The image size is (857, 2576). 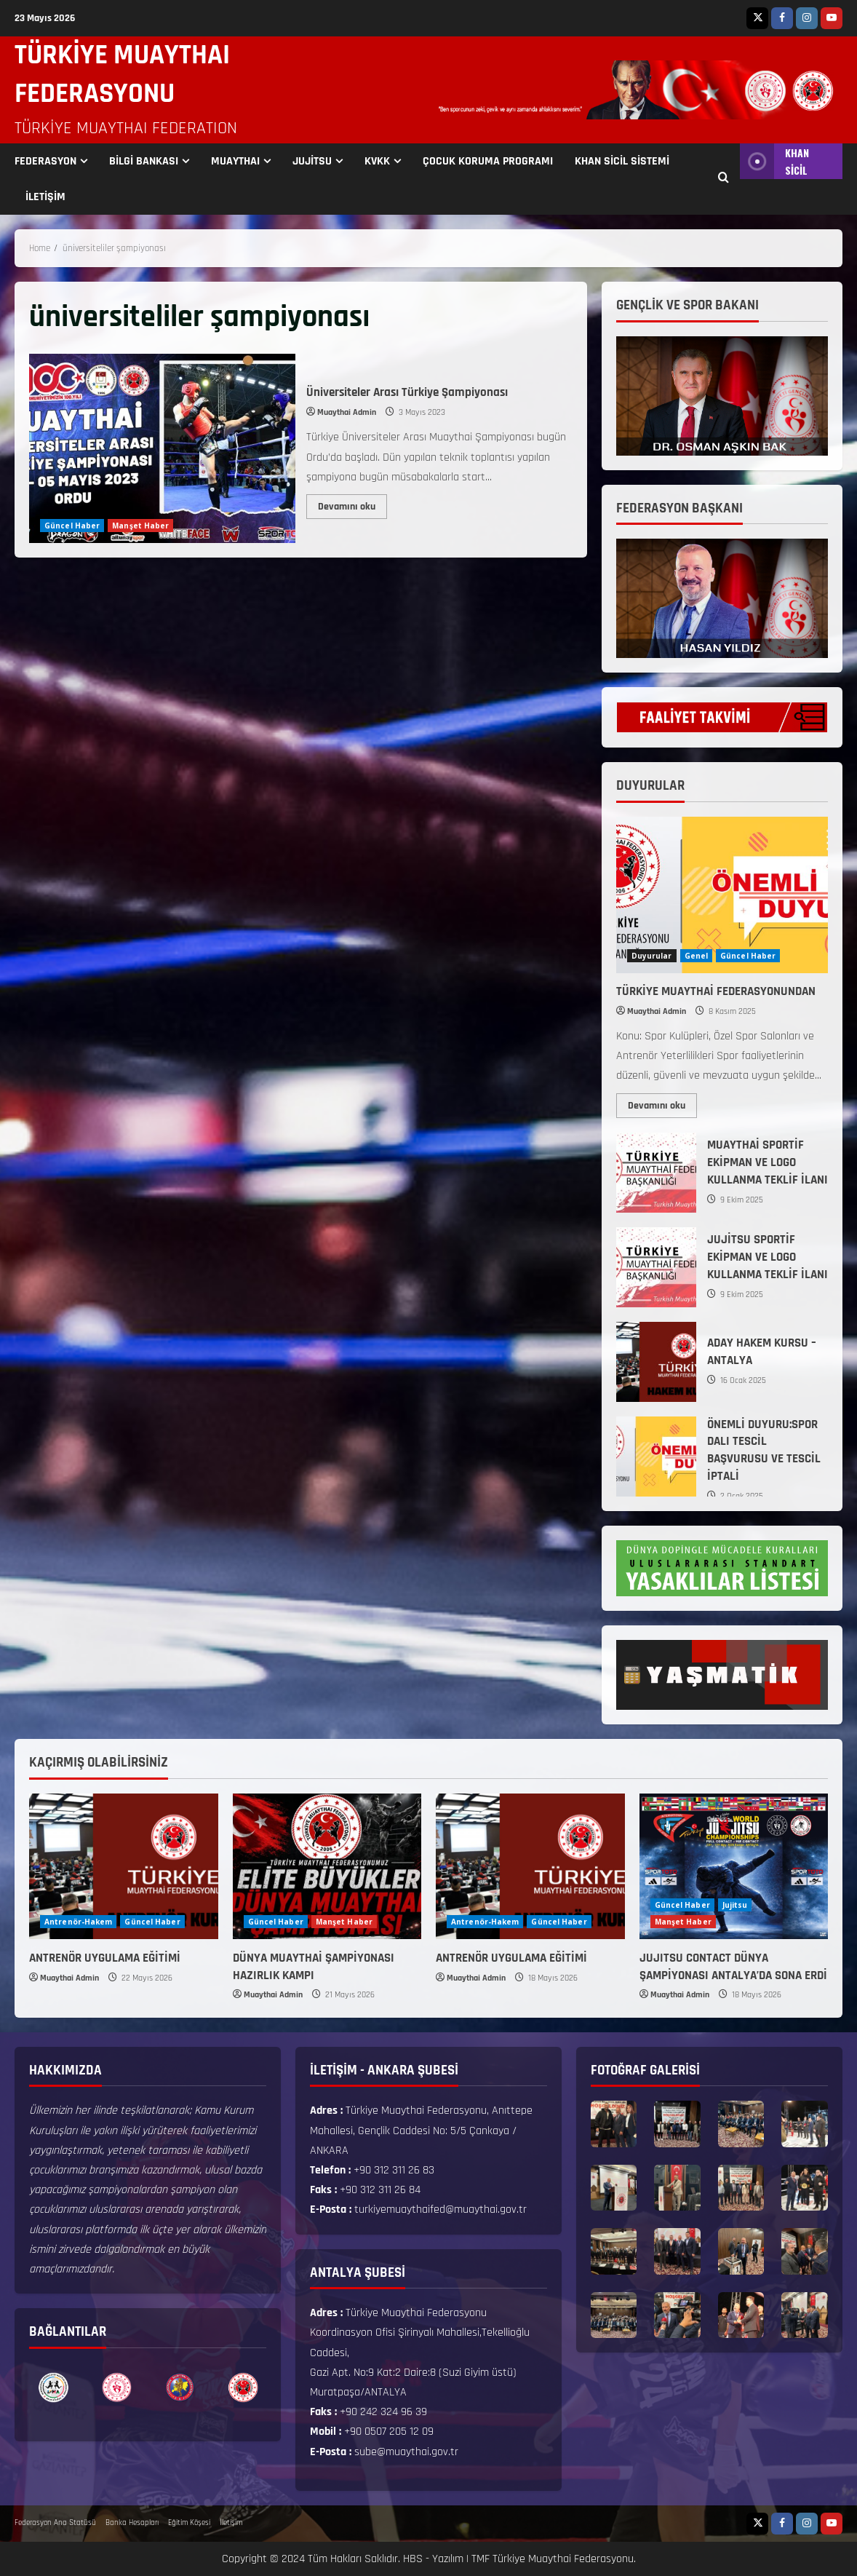 I want to click on FEDERASYON, so click(x=45, y=161).